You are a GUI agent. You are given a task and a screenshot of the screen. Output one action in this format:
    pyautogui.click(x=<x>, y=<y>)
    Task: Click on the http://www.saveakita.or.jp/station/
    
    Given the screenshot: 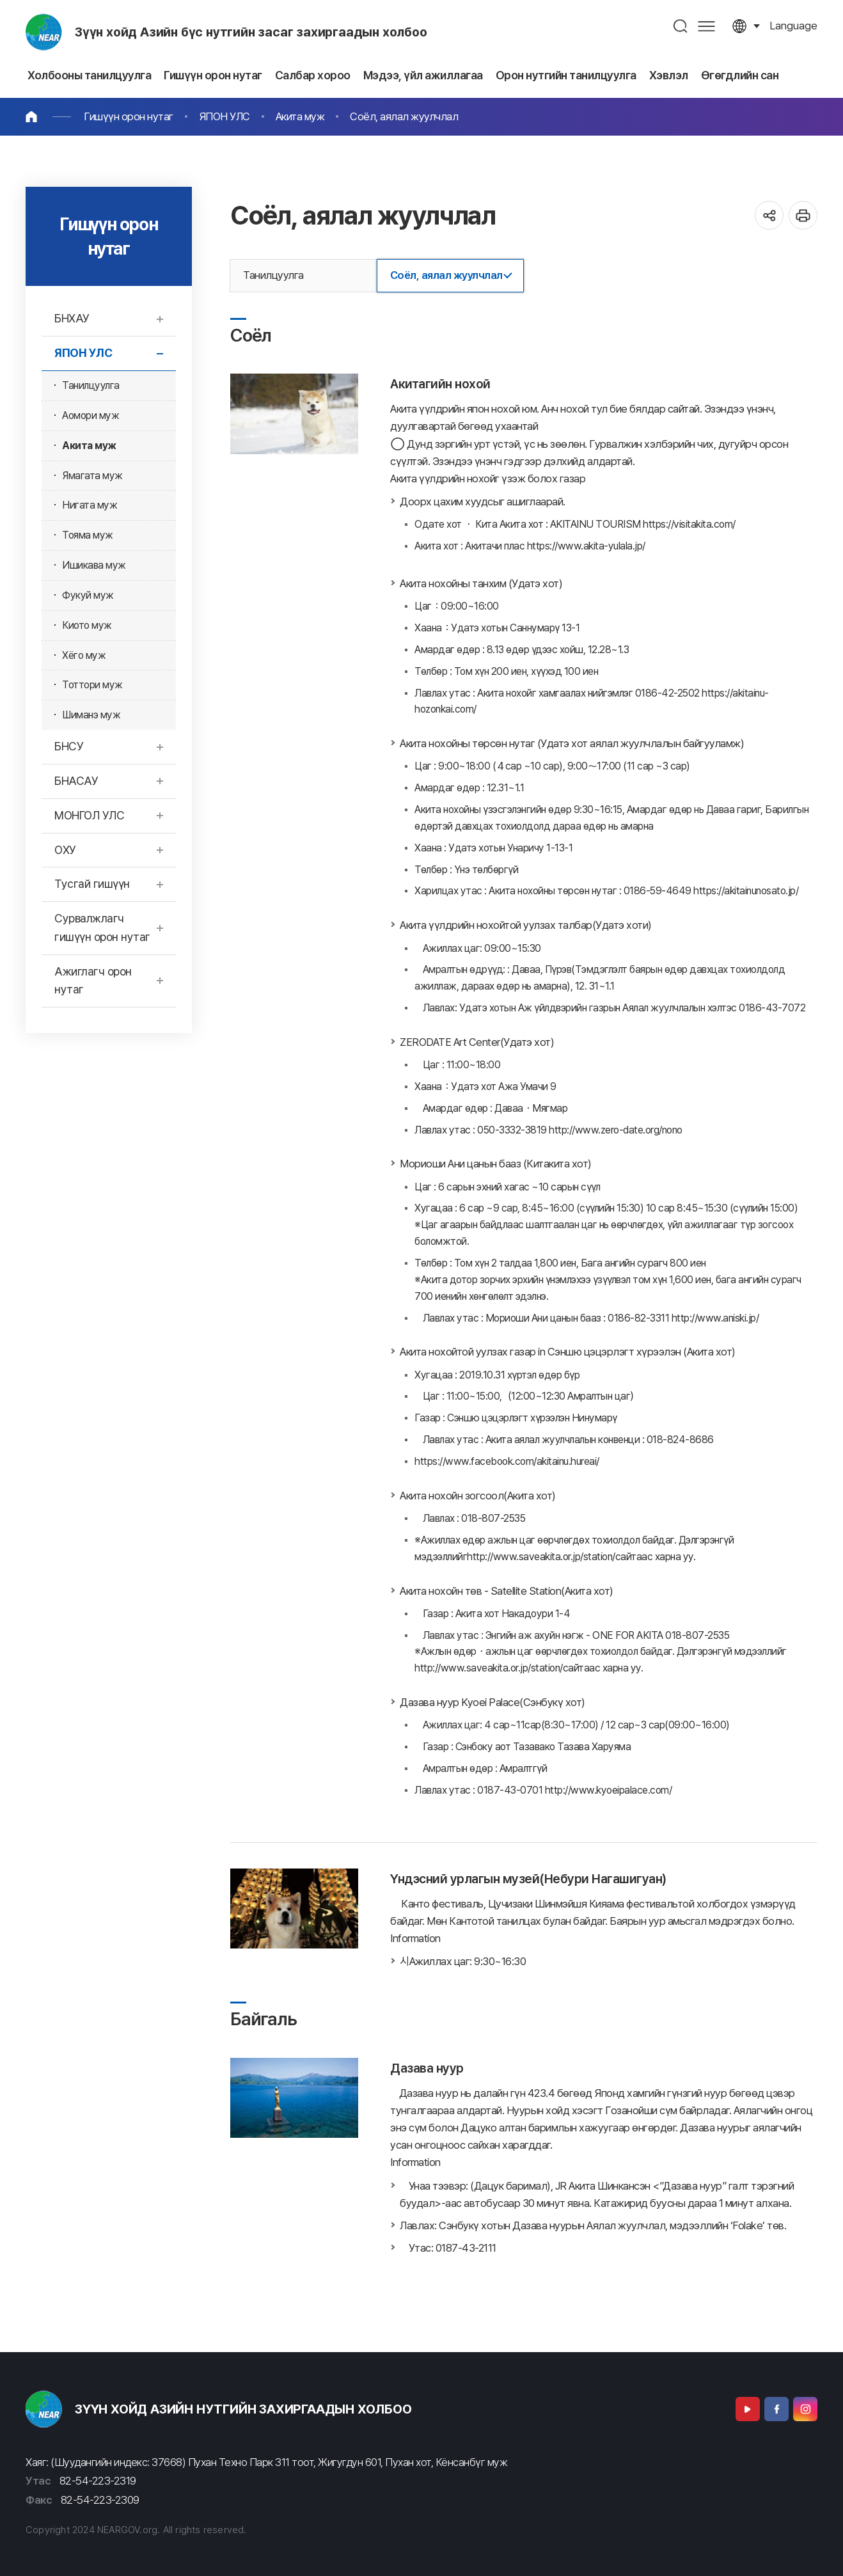 What is the action you would take?
    pyautogui.click(x=541, y=1557)
    